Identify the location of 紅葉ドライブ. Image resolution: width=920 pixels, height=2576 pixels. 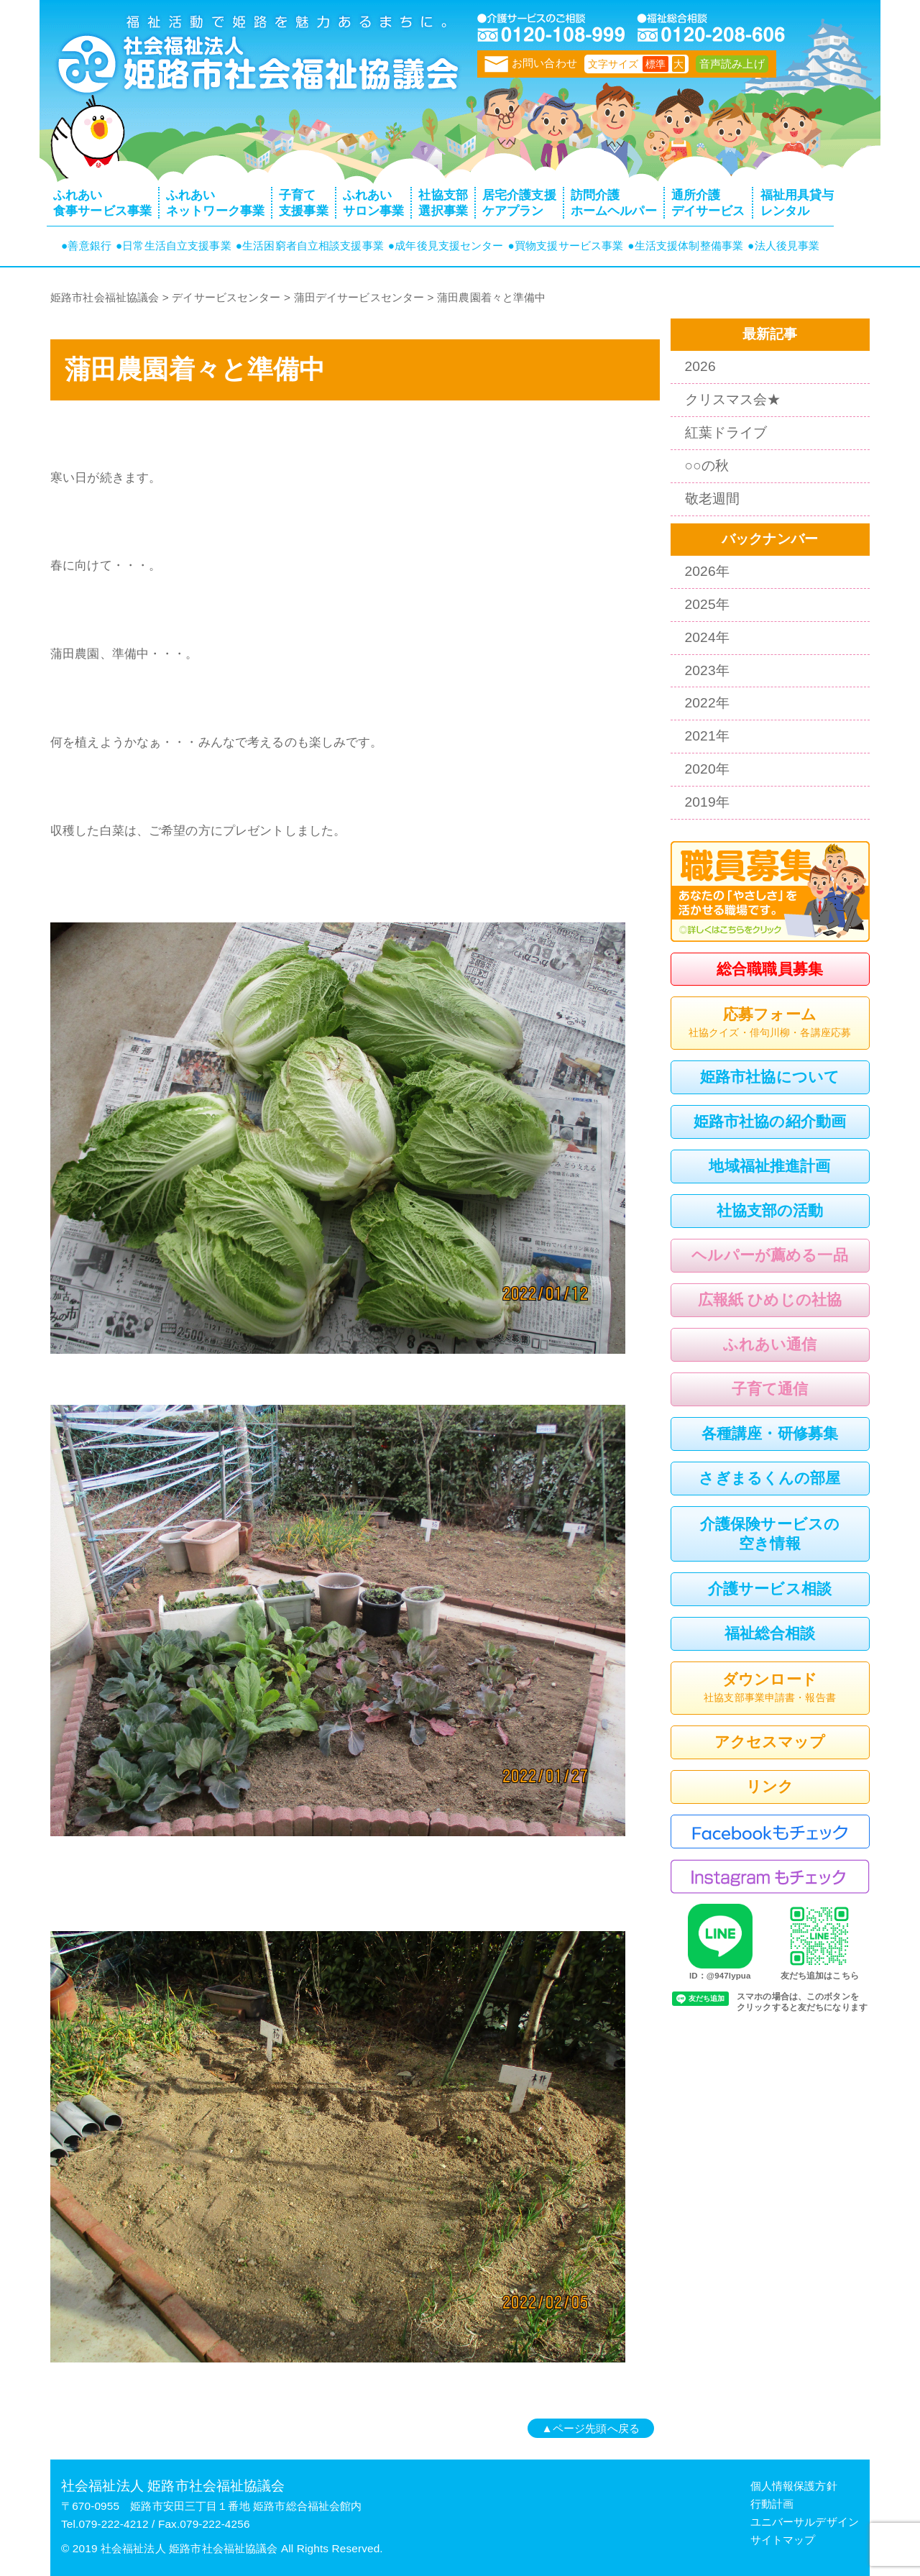
(726, 432).